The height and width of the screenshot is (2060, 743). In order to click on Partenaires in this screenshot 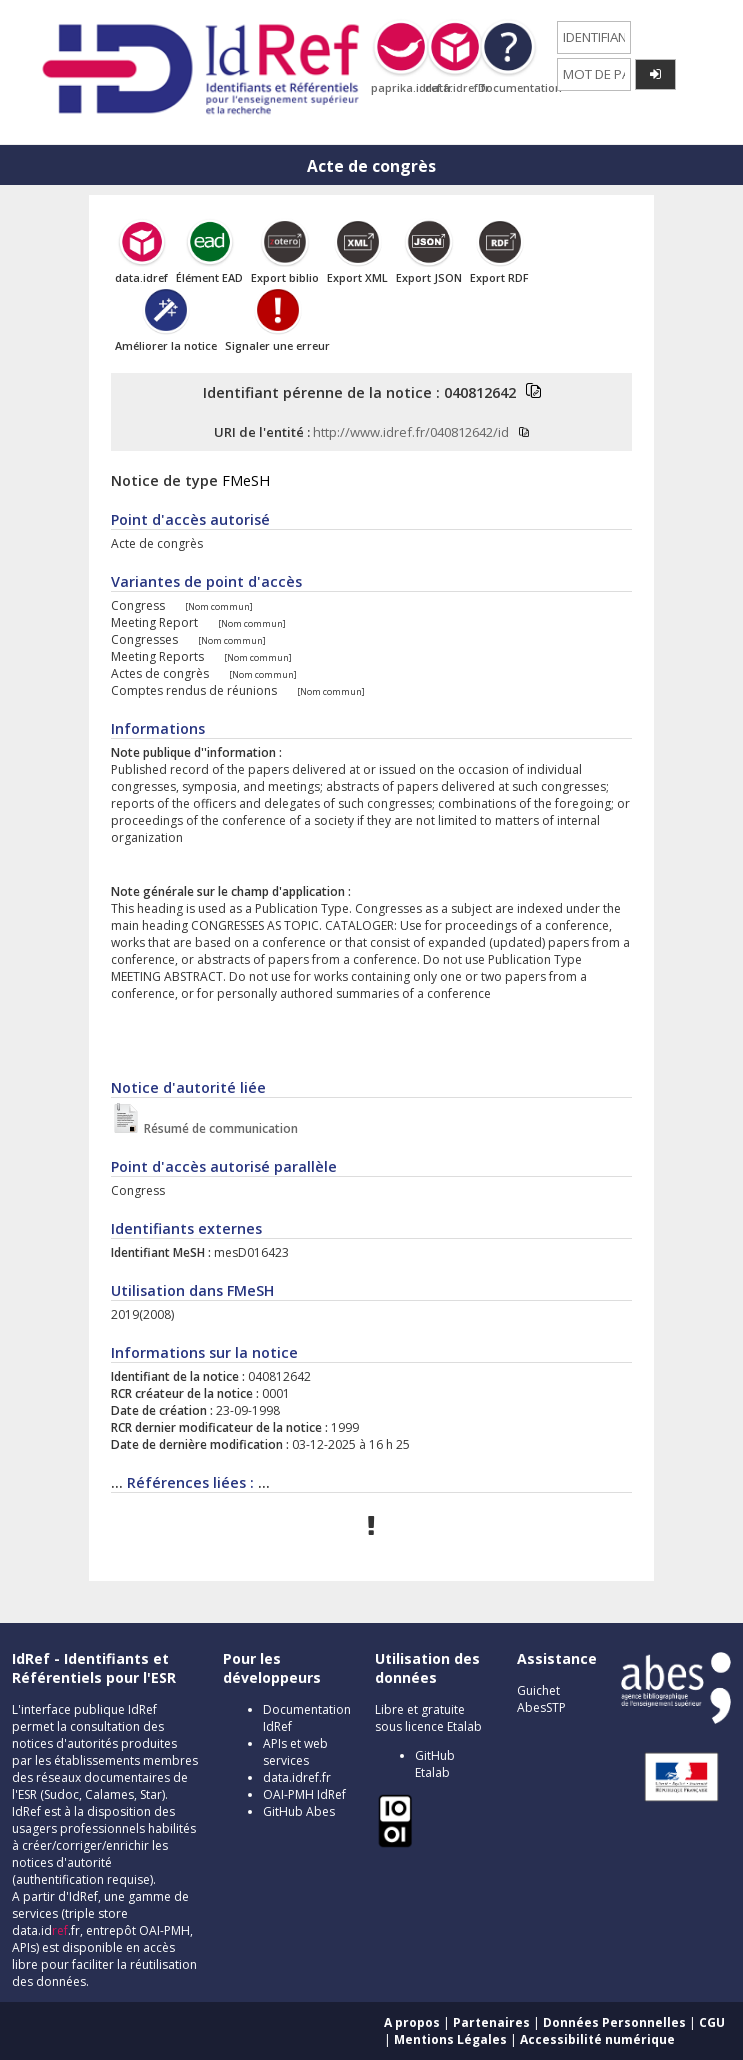, I will do `click(491, 2022)`.